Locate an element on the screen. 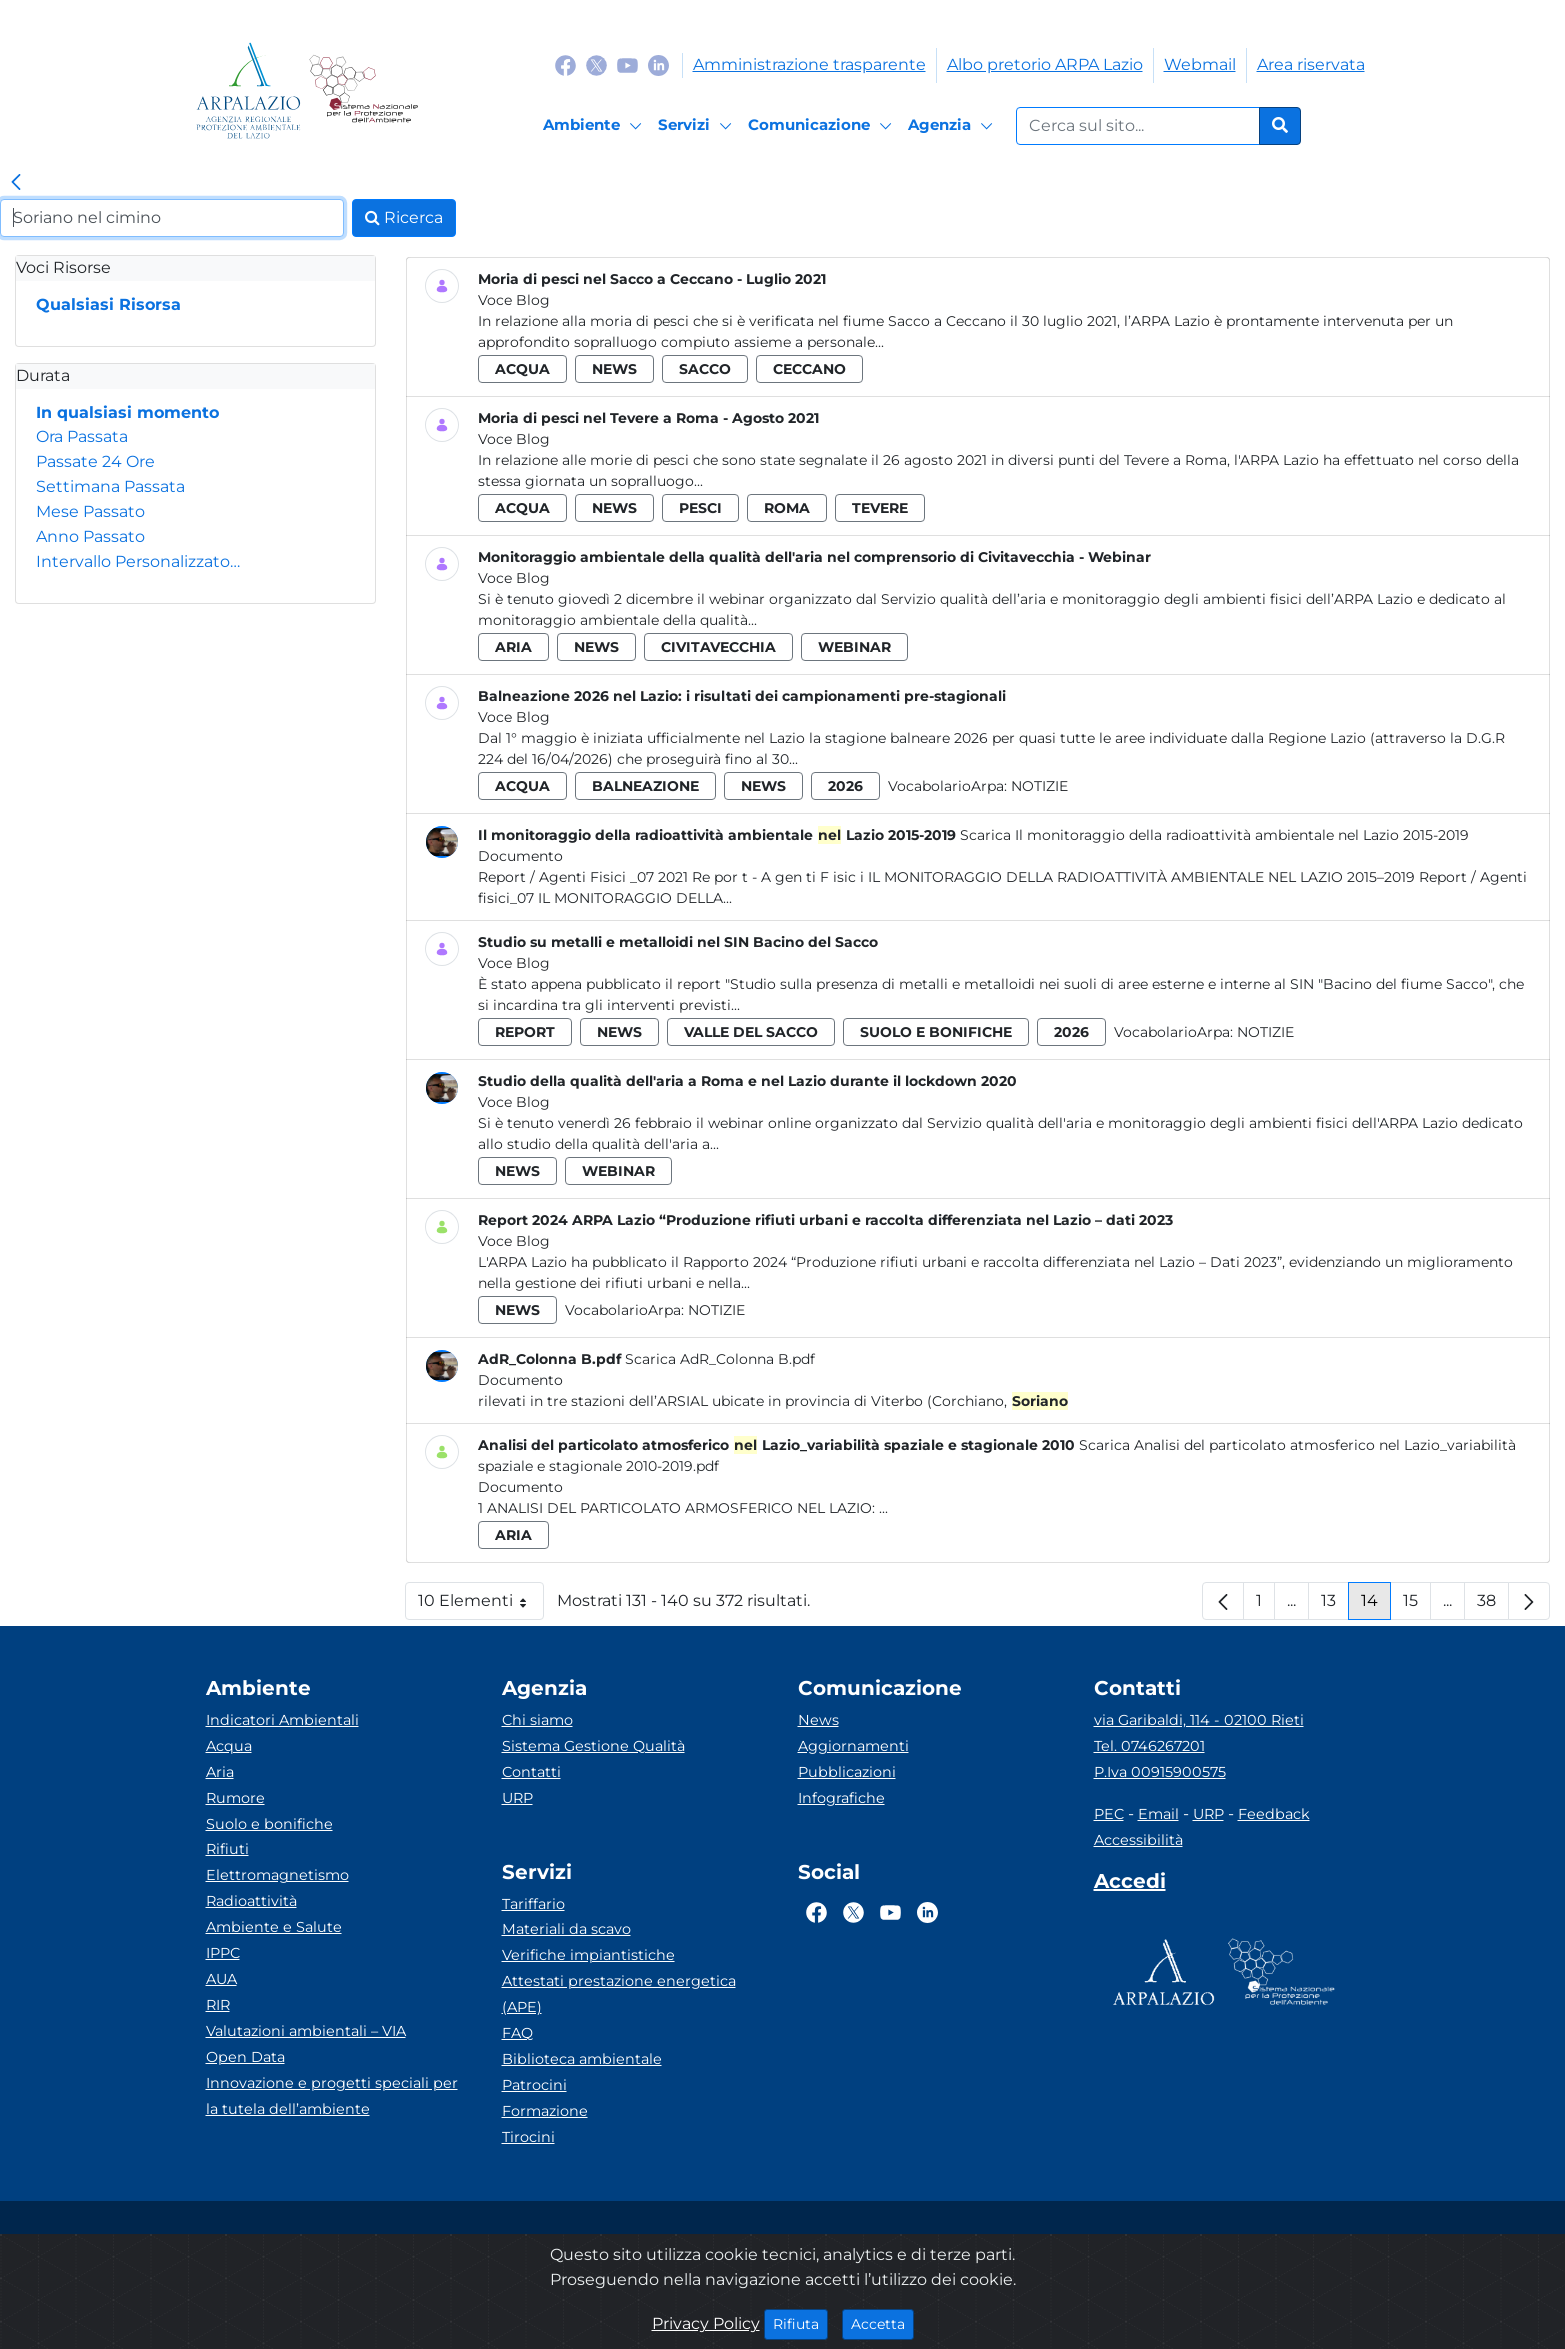 The height and width of the screenshot is (2349, 1565). News is located at coordinates (818, 1720).